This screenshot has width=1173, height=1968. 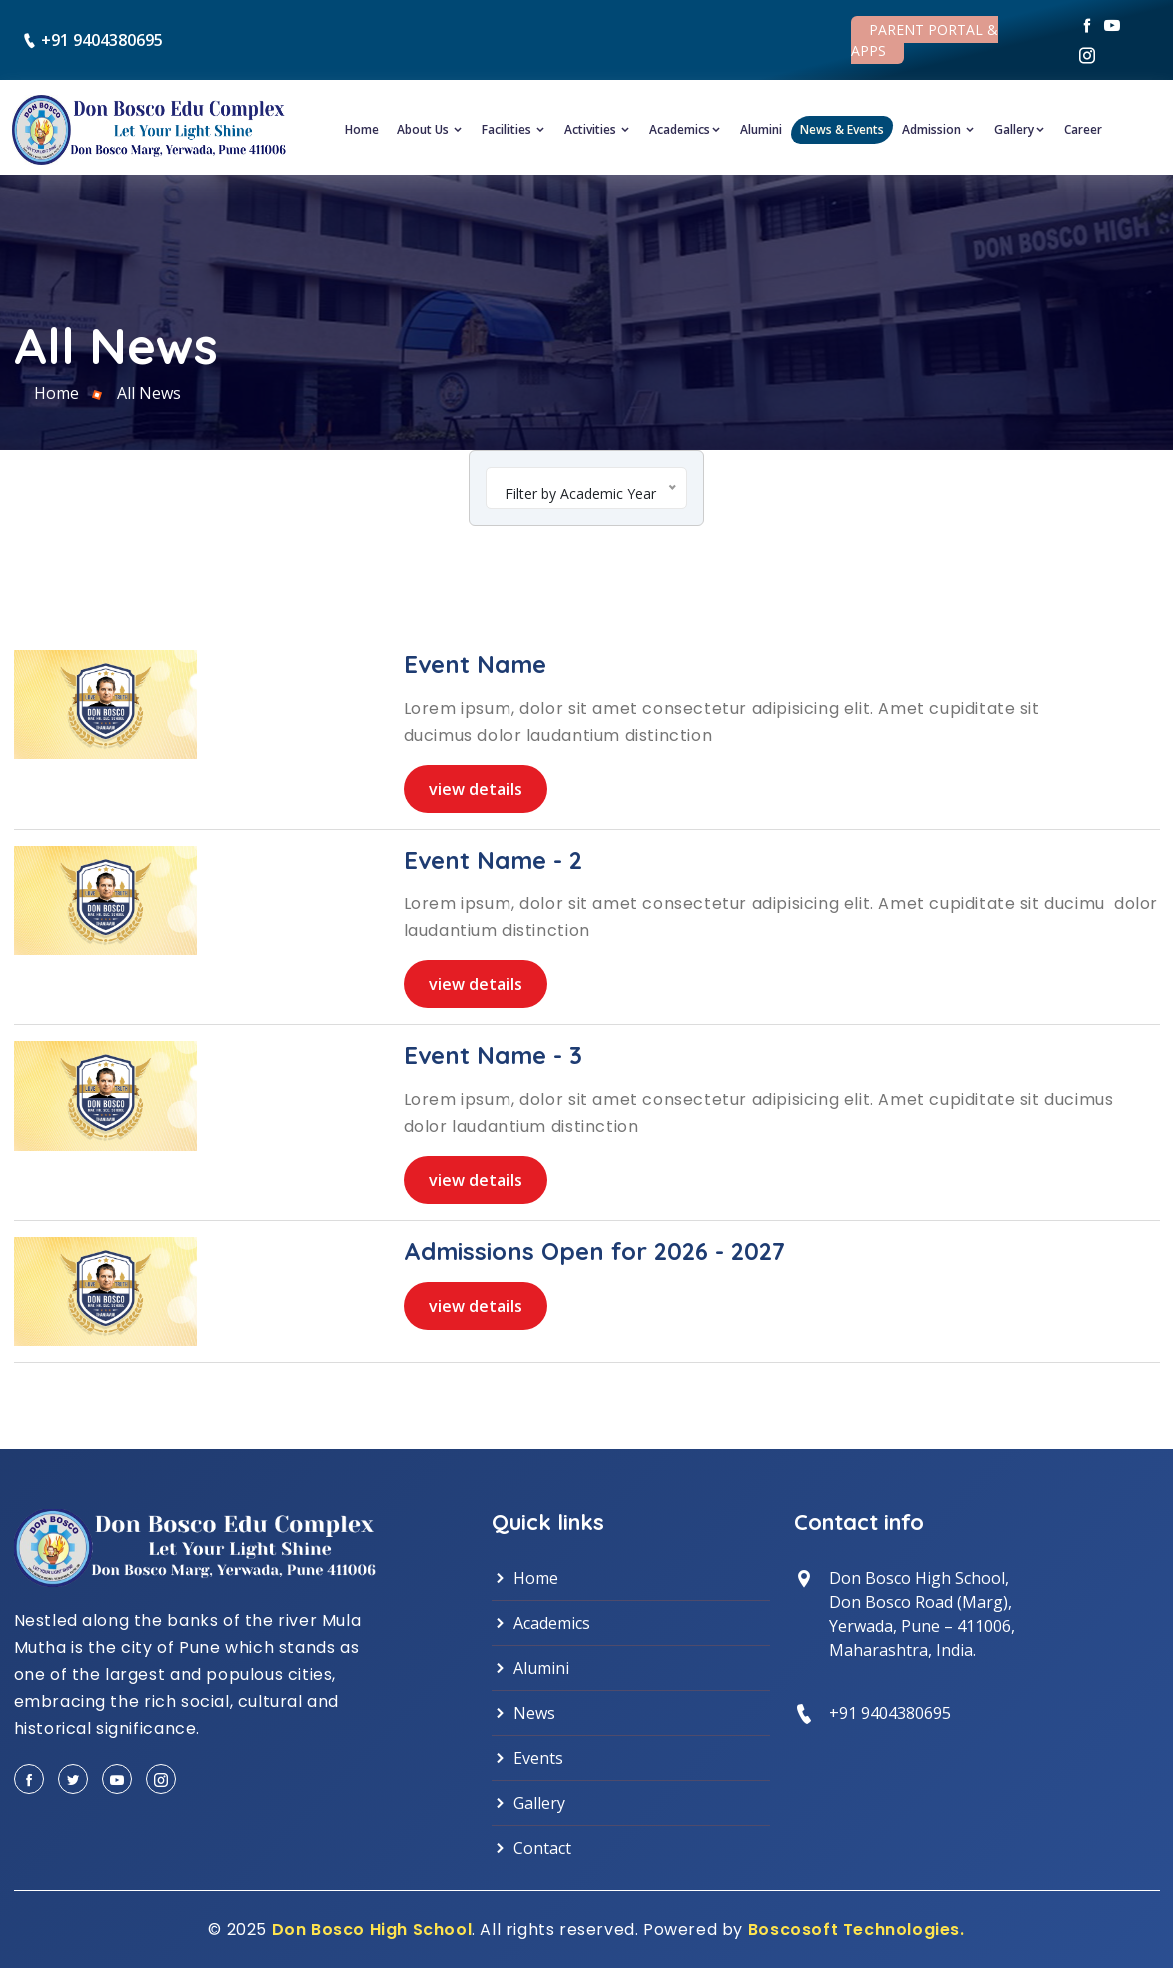 I want to click on +91 9404380695, so click(x=102, y=40).